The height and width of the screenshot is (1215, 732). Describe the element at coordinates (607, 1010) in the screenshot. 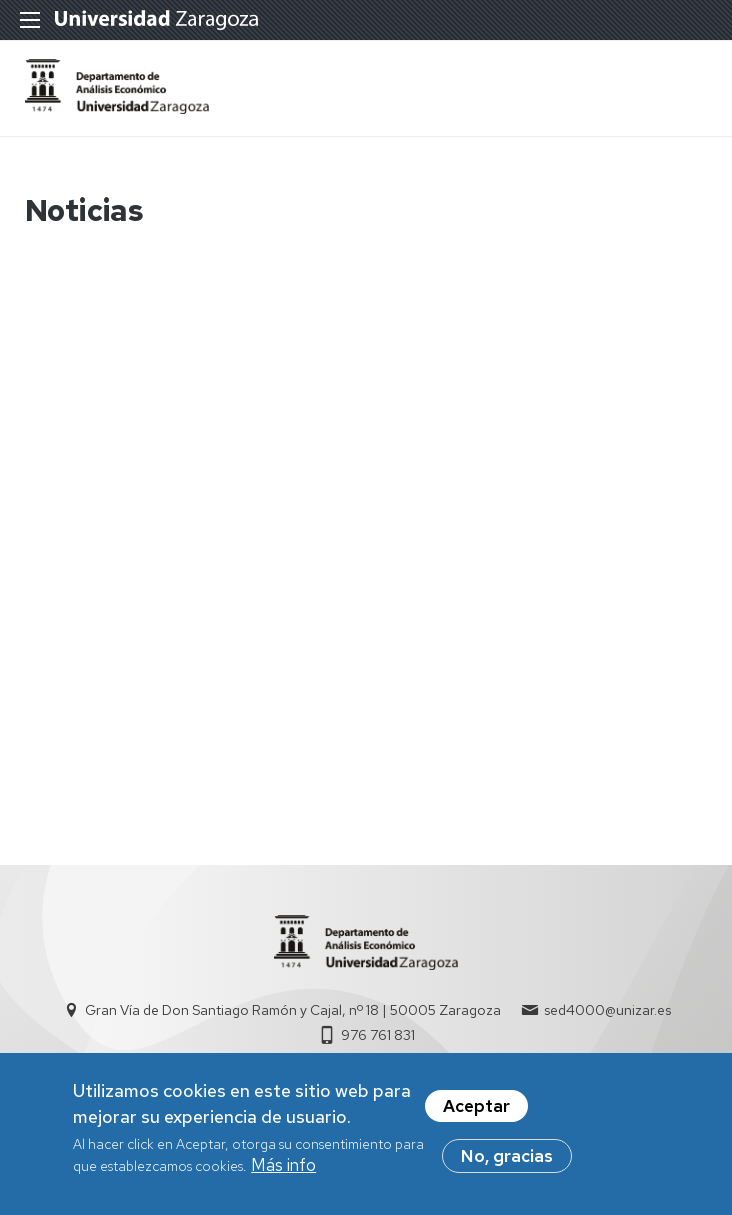

I see `sed4000@unizar.es` at that location.